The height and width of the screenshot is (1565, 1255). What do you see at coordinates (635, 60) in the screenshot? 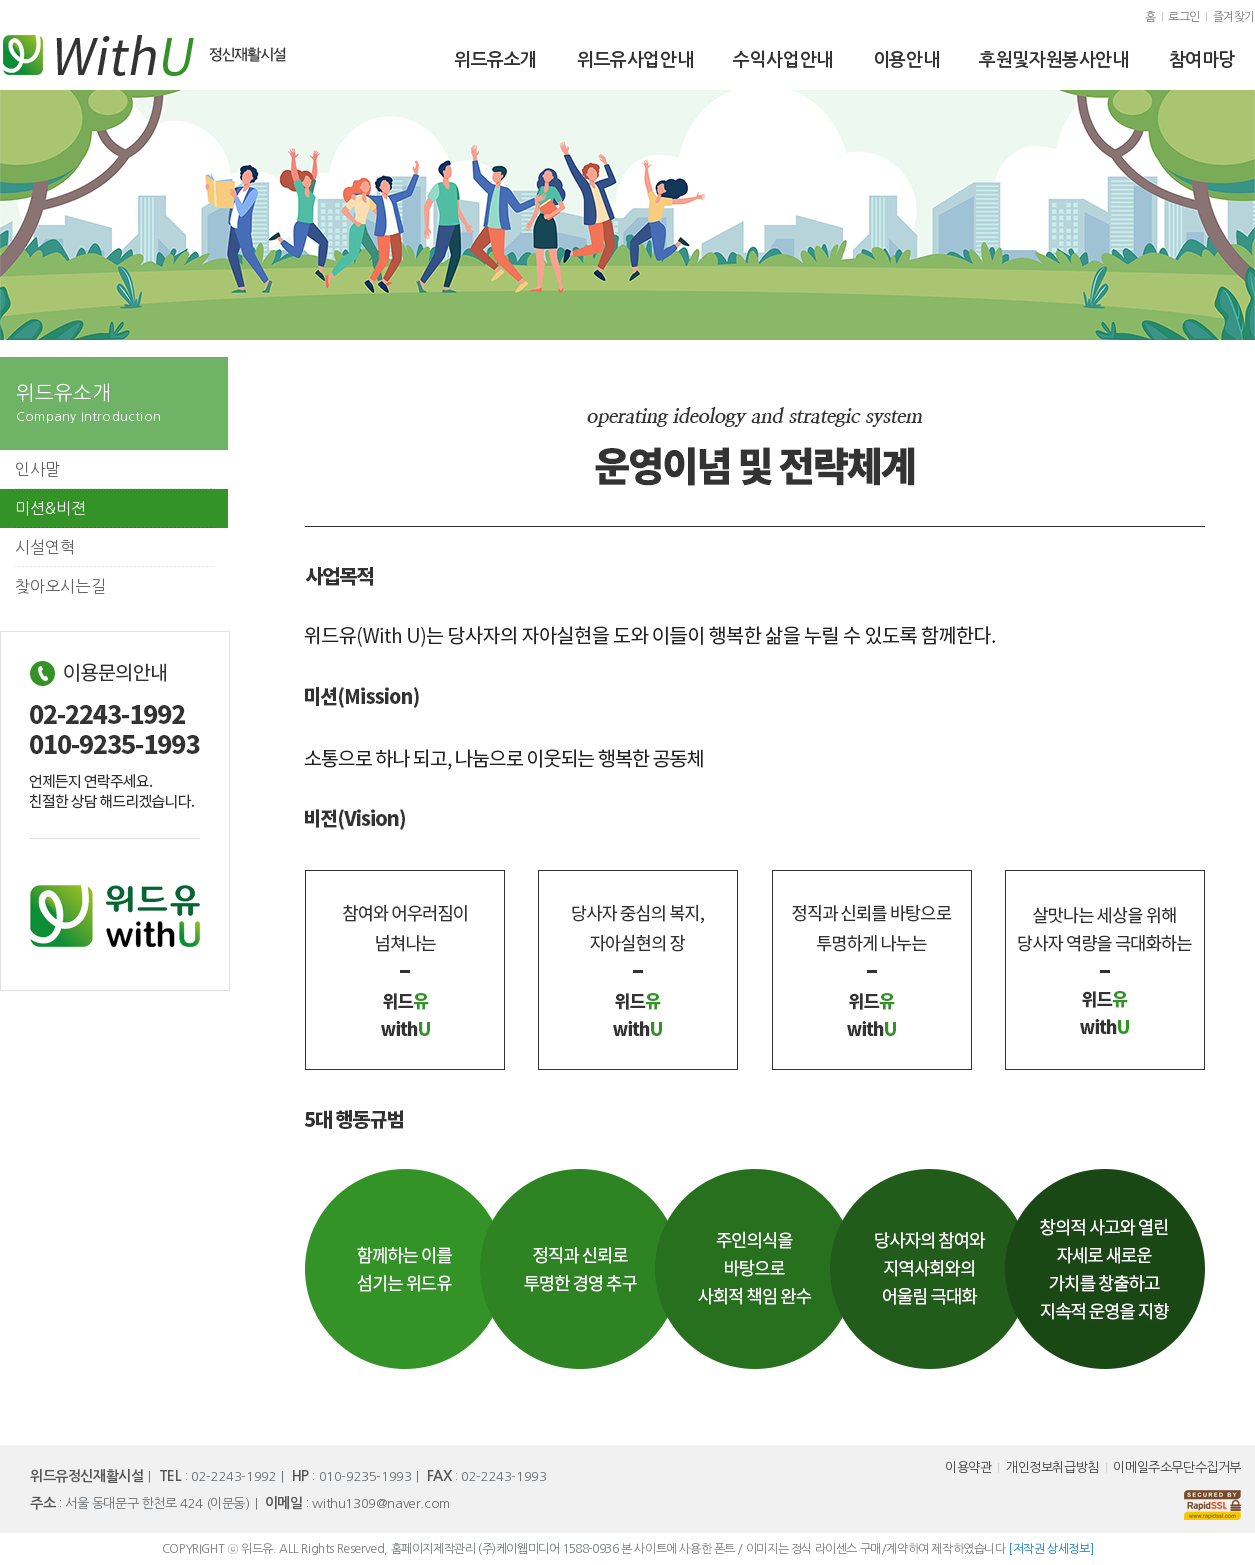
I see `위드유사업안내` at bounding box center [635, 60].